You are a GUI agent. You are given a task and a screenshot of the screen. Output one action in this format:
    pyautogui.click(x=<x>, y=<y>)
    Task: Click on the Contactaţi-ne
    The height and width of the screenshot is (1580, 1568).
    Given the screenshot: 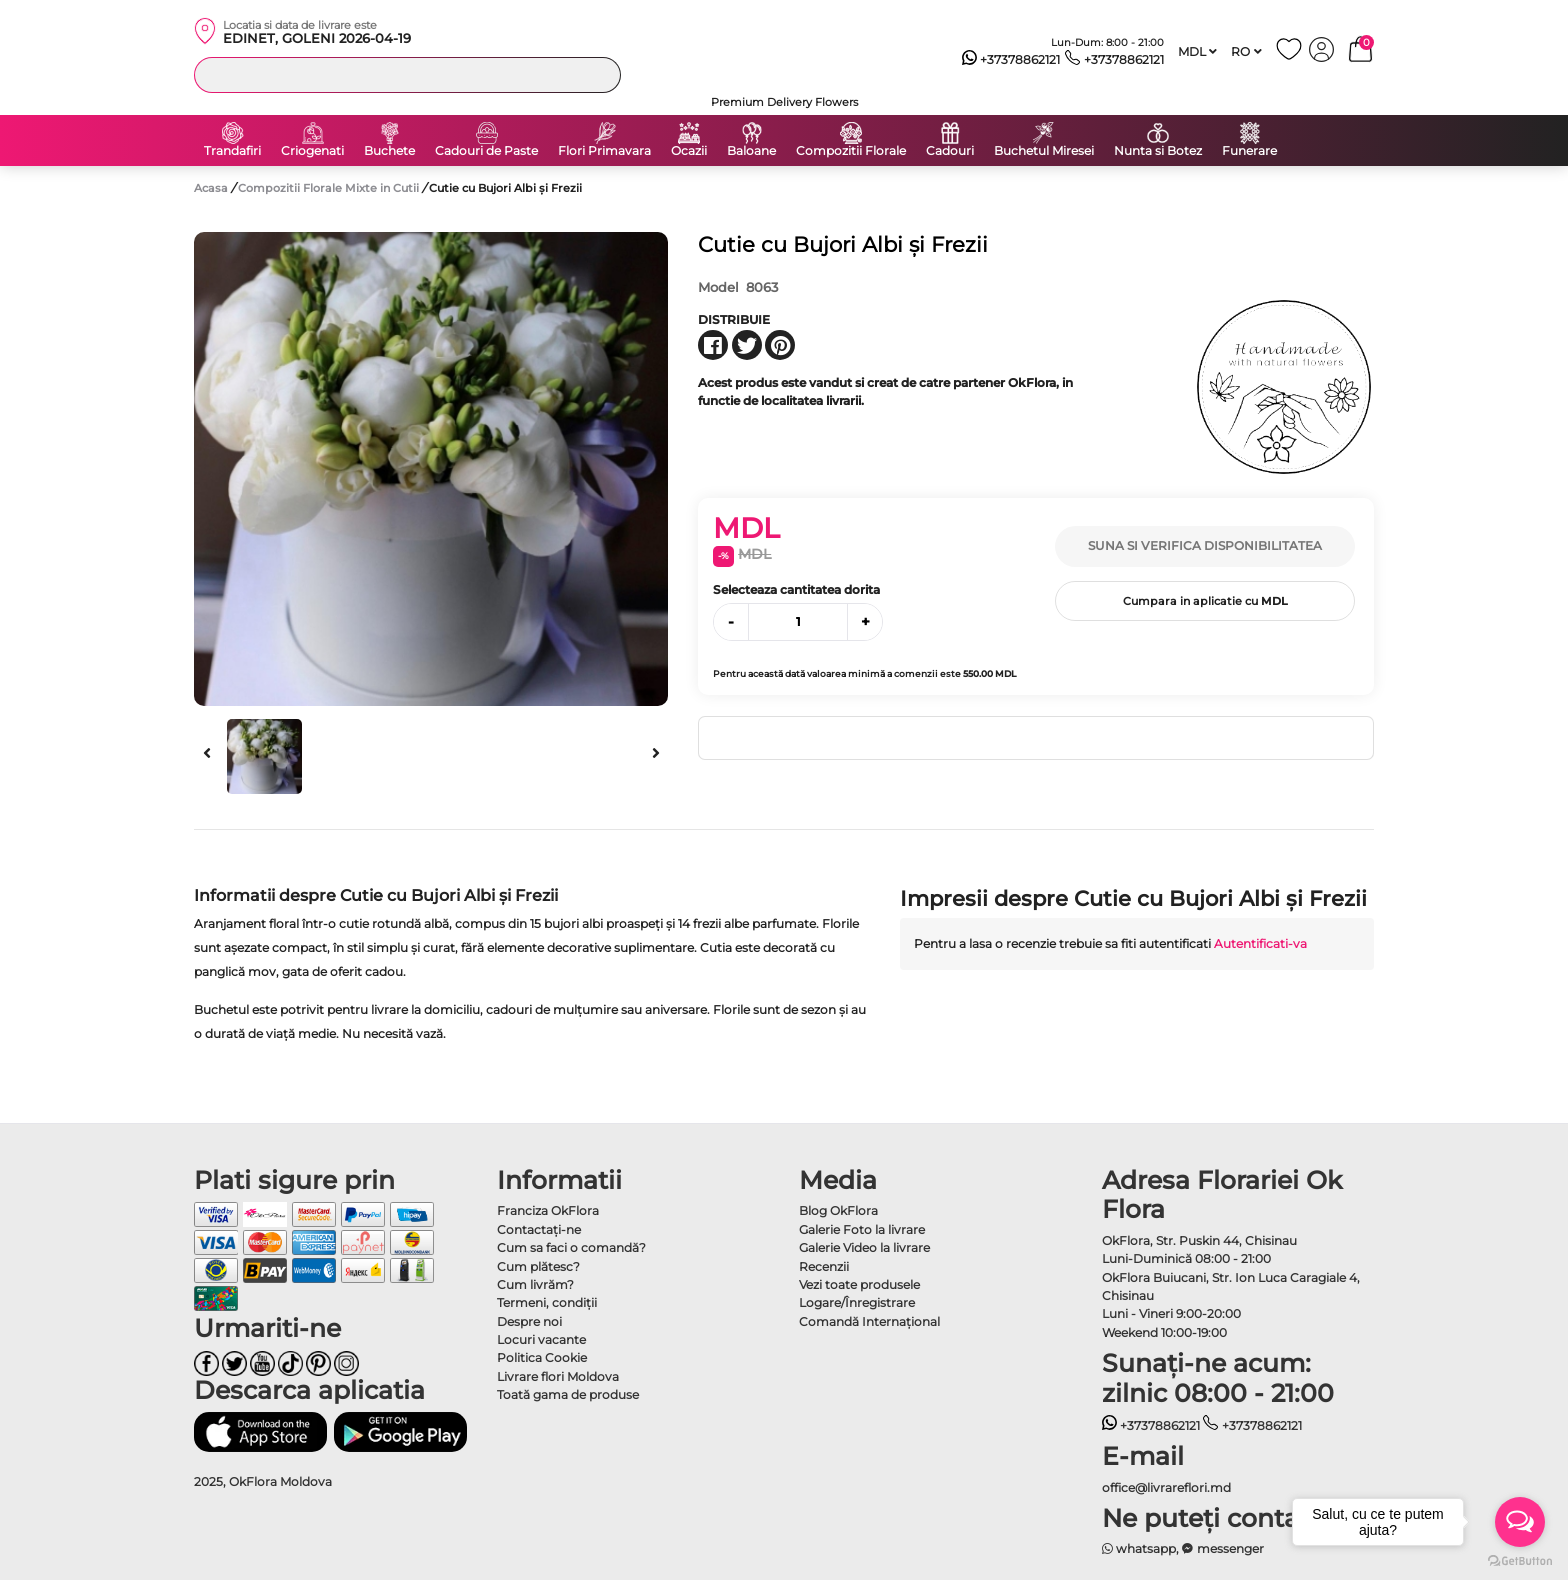 What is the action you would take?
    pyautogui.click(x=539, y=1229)
    